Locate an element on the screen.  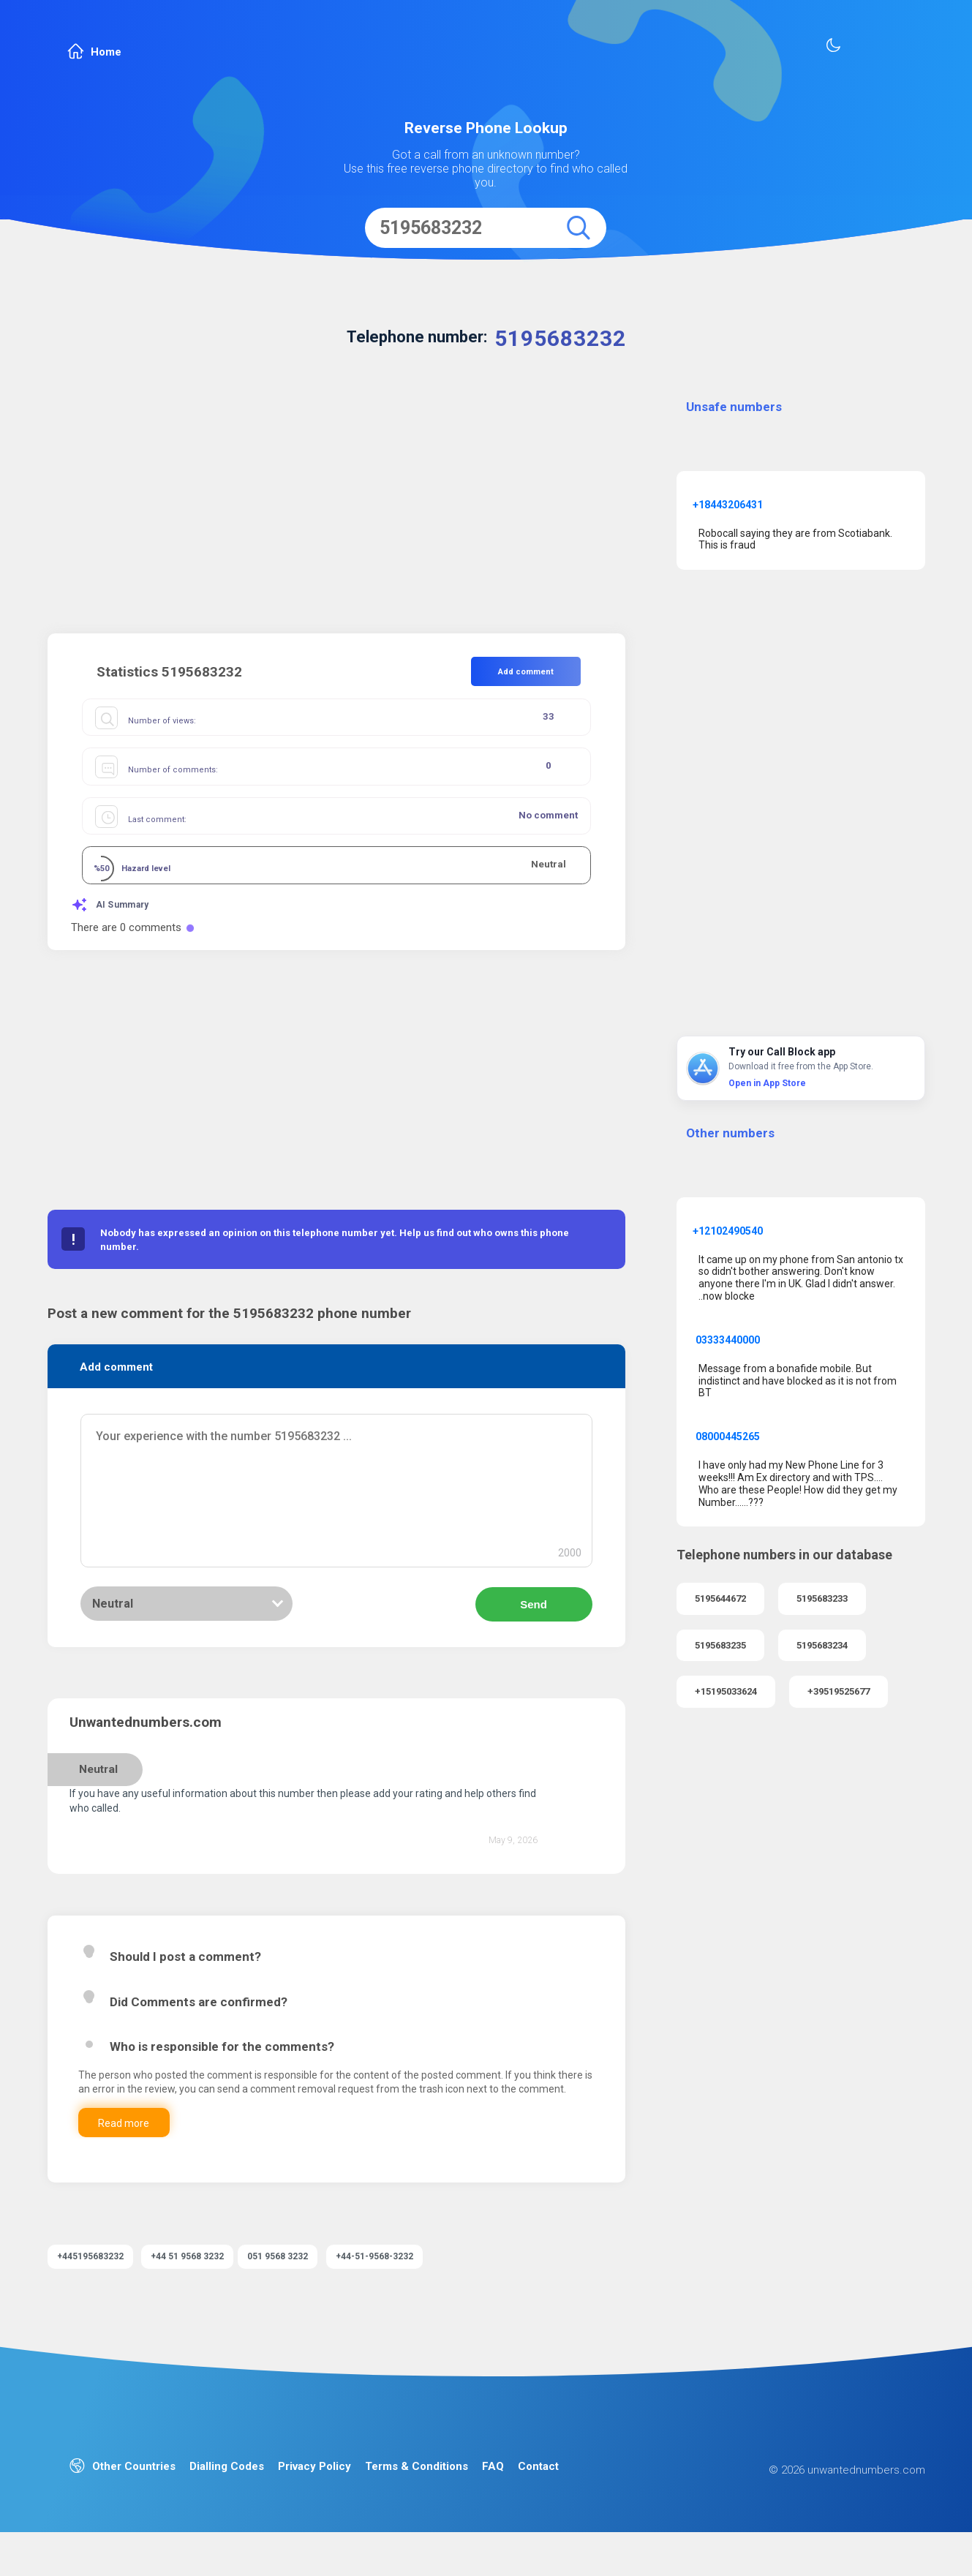
Contact is located at coordinates (538, 2494).